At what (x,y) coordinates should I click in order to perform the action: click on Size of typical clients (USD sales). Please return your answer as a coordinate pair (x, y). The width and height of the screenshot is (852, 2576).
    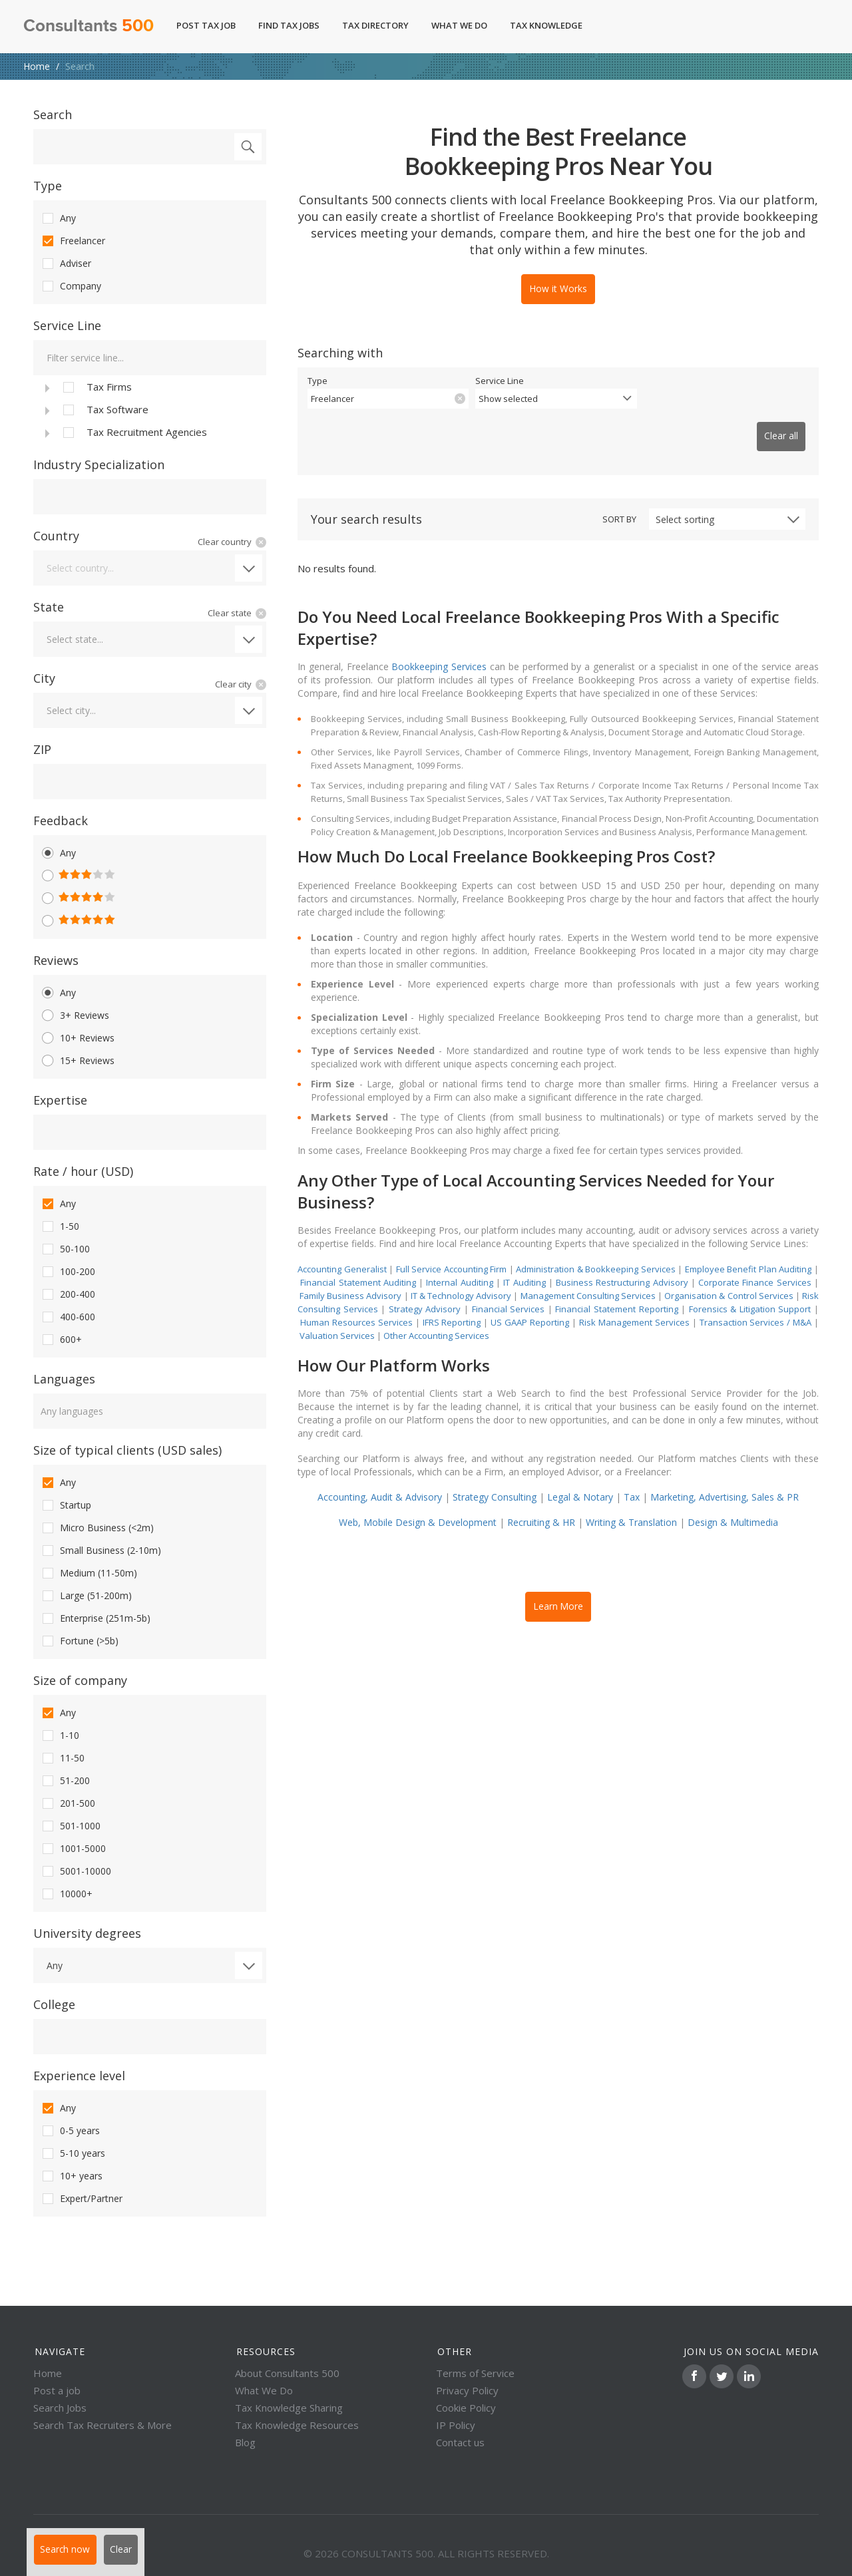
    Looking at the image, I should click on (127, 1450).